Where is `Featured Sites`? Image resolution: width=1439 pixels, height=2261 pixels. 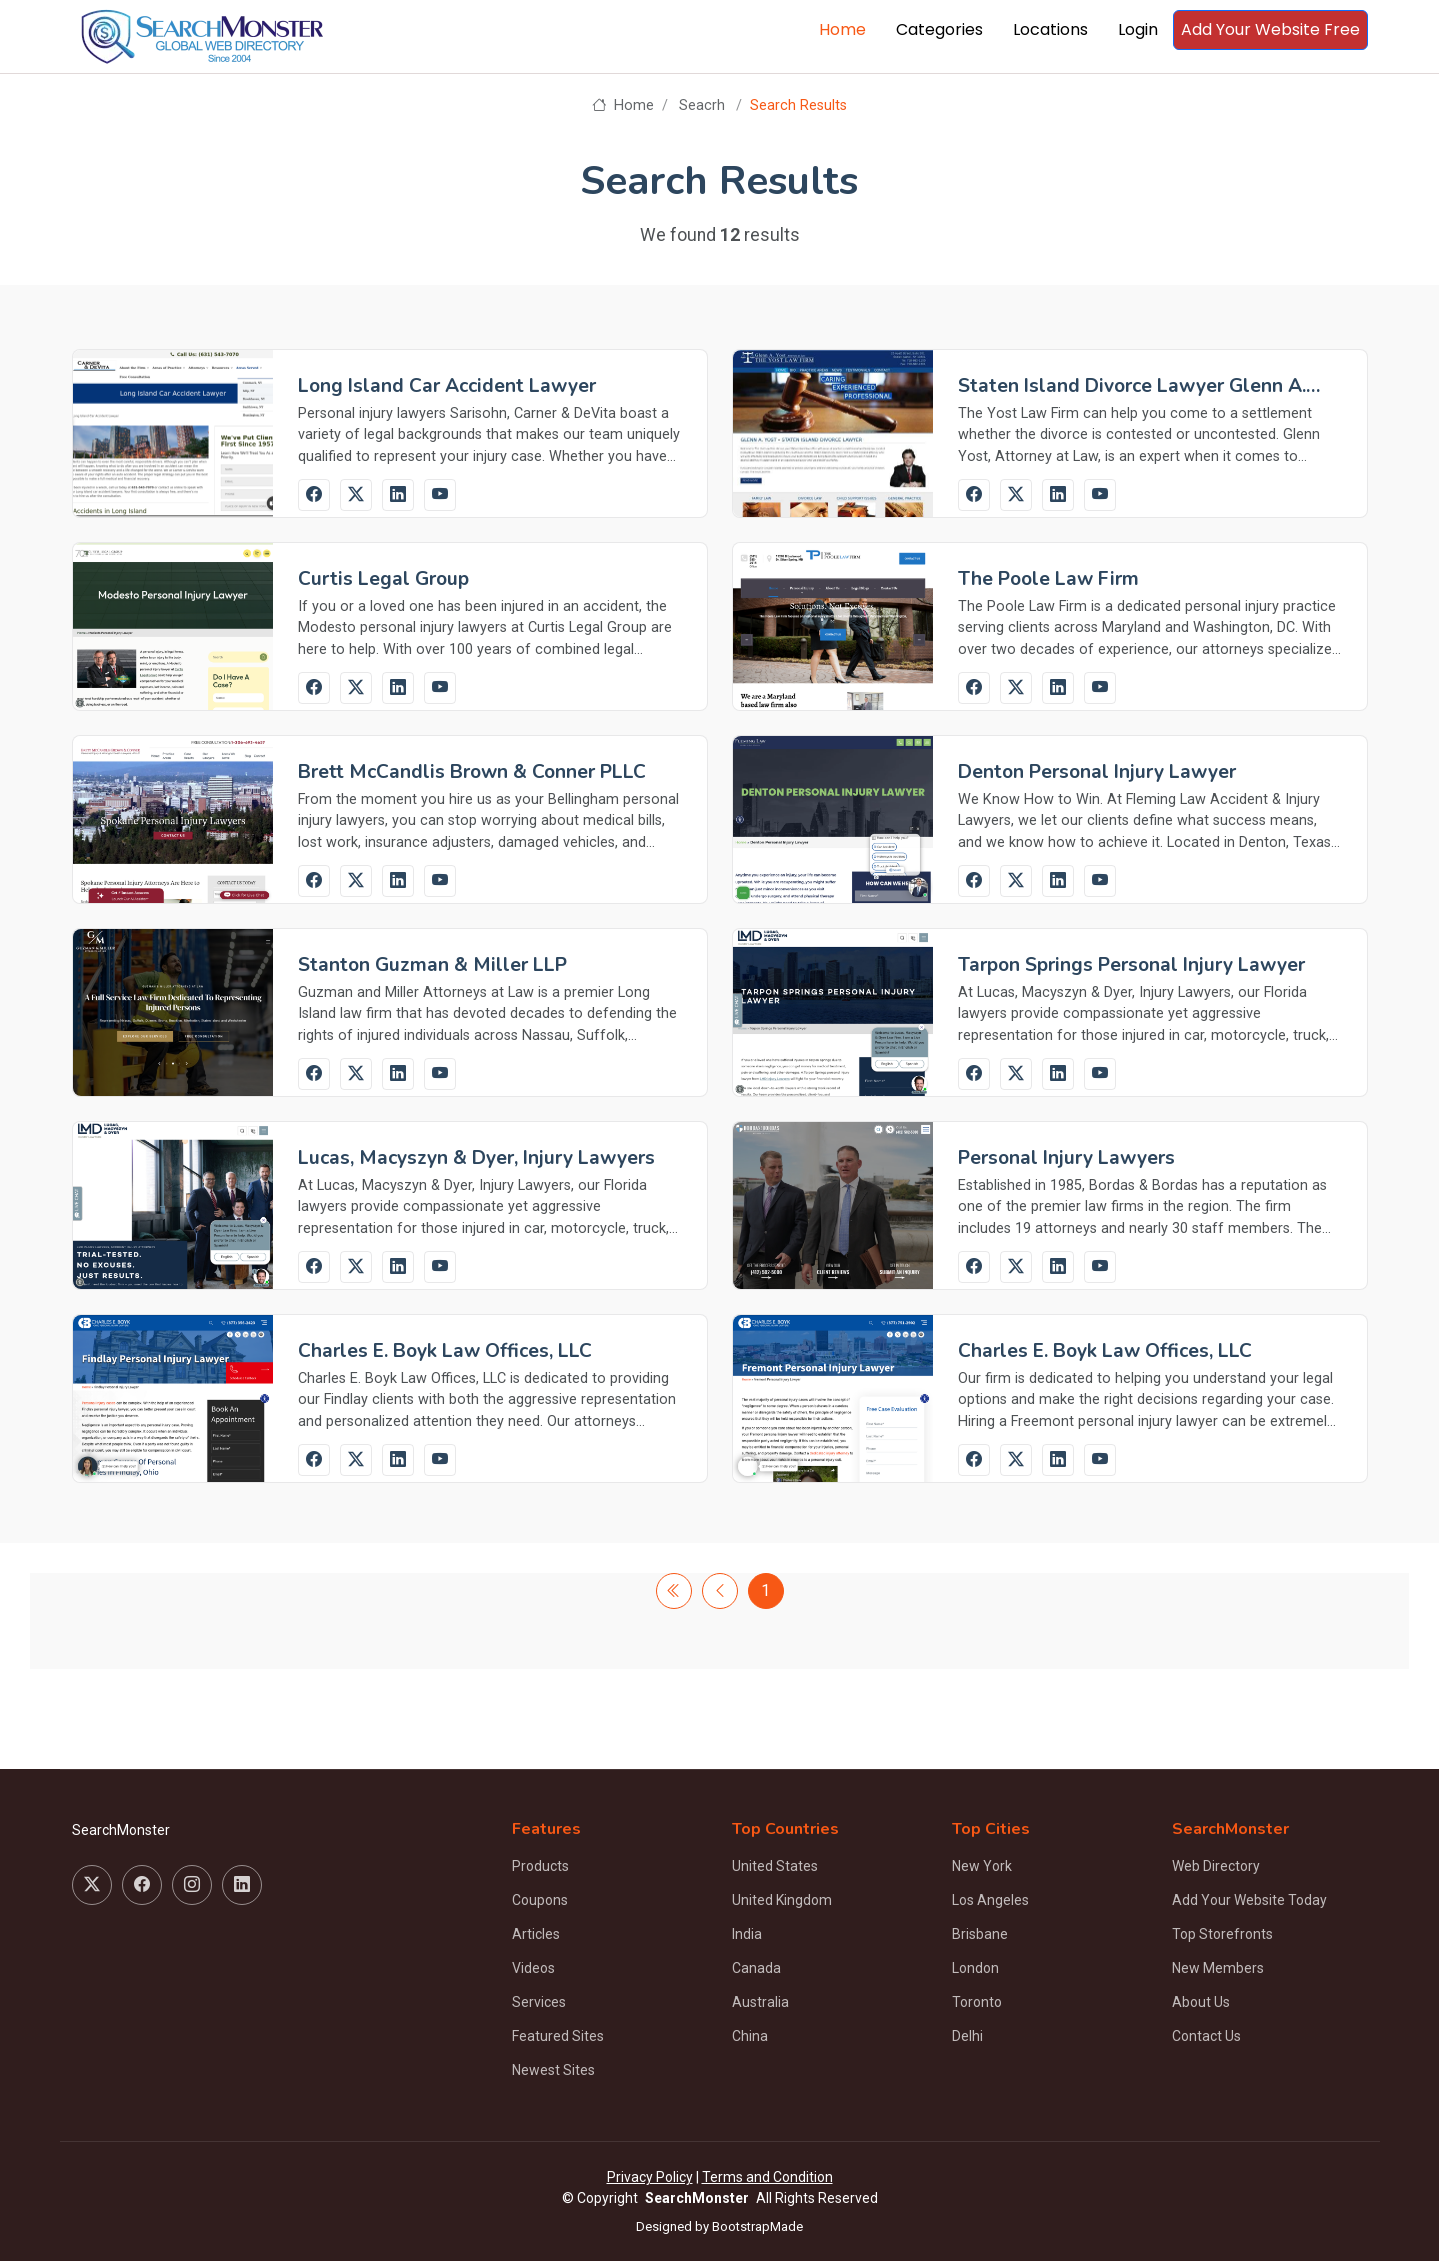 Featured Sites is located at coordinates (558, 2036).